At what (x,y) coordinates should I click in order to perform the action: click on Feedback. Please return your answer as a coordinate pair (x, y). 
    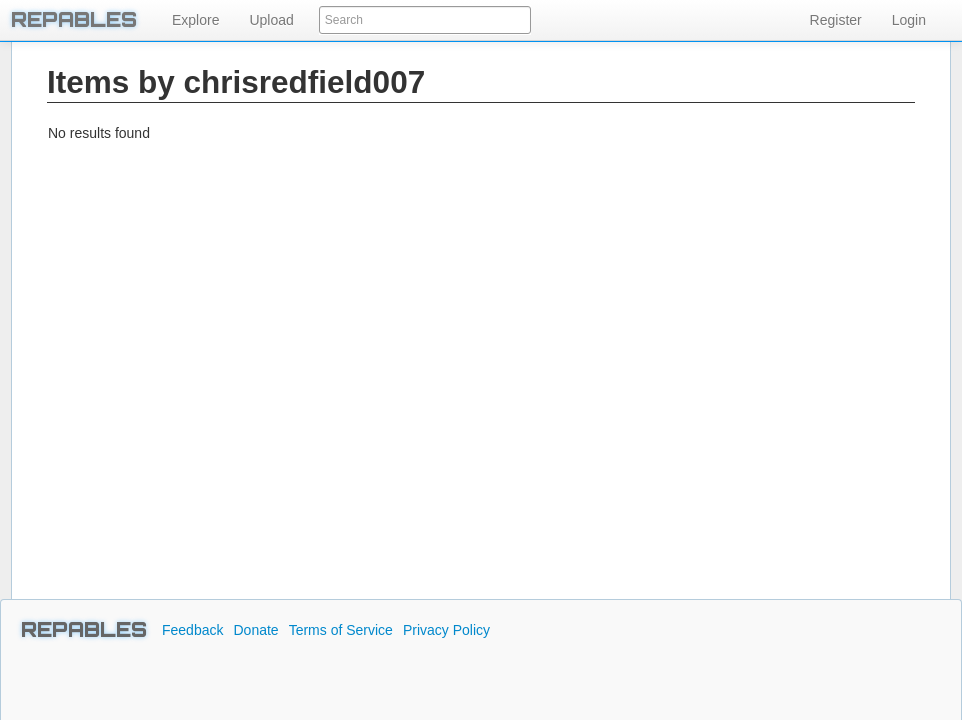
    Looking at the image, I should click on (192, 630).